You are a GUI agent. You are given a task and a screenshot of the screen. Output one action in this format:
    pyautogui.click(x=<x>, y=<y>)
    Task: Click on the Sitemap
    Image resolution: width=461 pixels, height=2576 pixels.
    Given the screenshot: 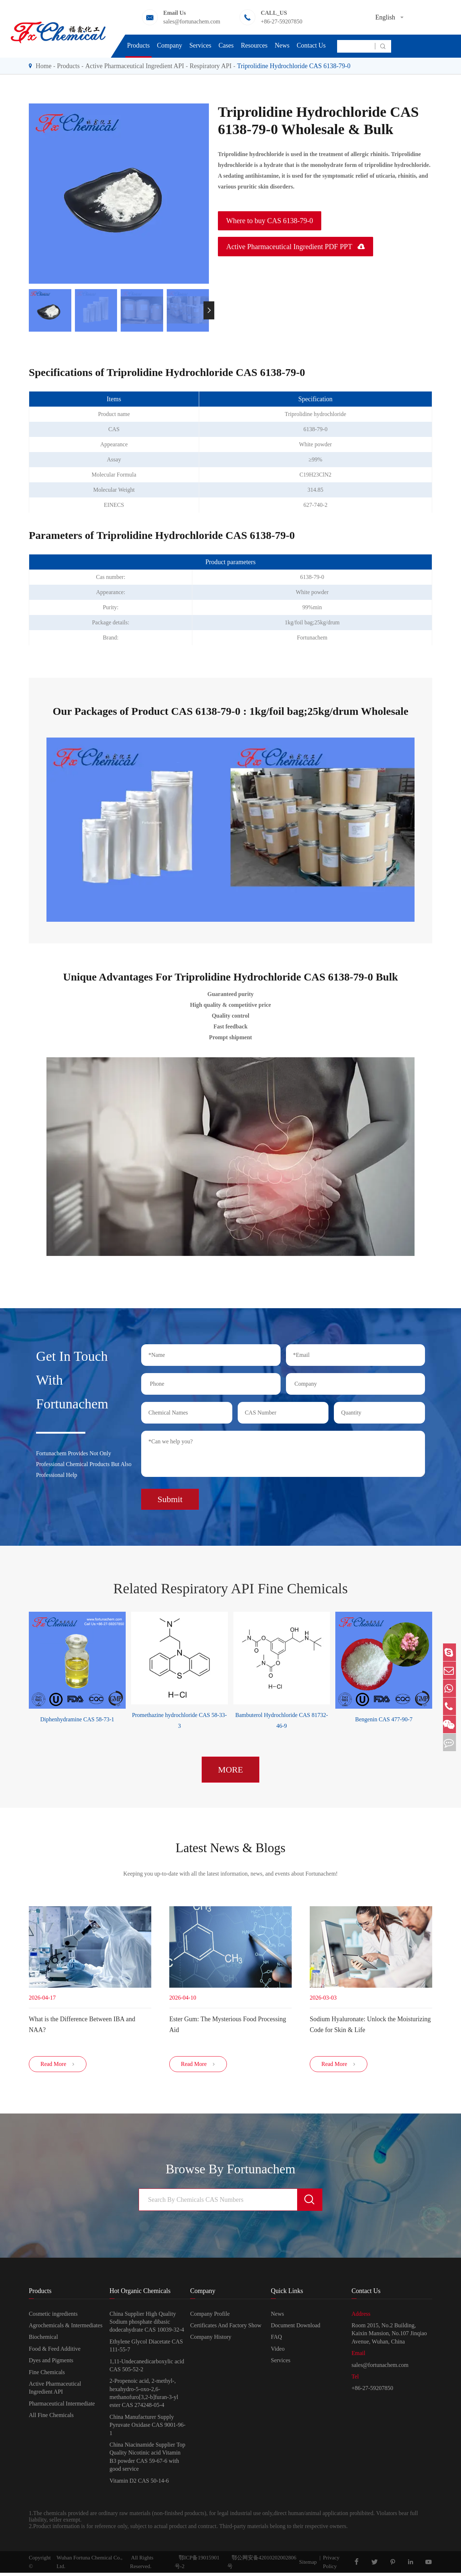 What is the action you would take?
    pyautogui.click(x=308, y=2565)
    